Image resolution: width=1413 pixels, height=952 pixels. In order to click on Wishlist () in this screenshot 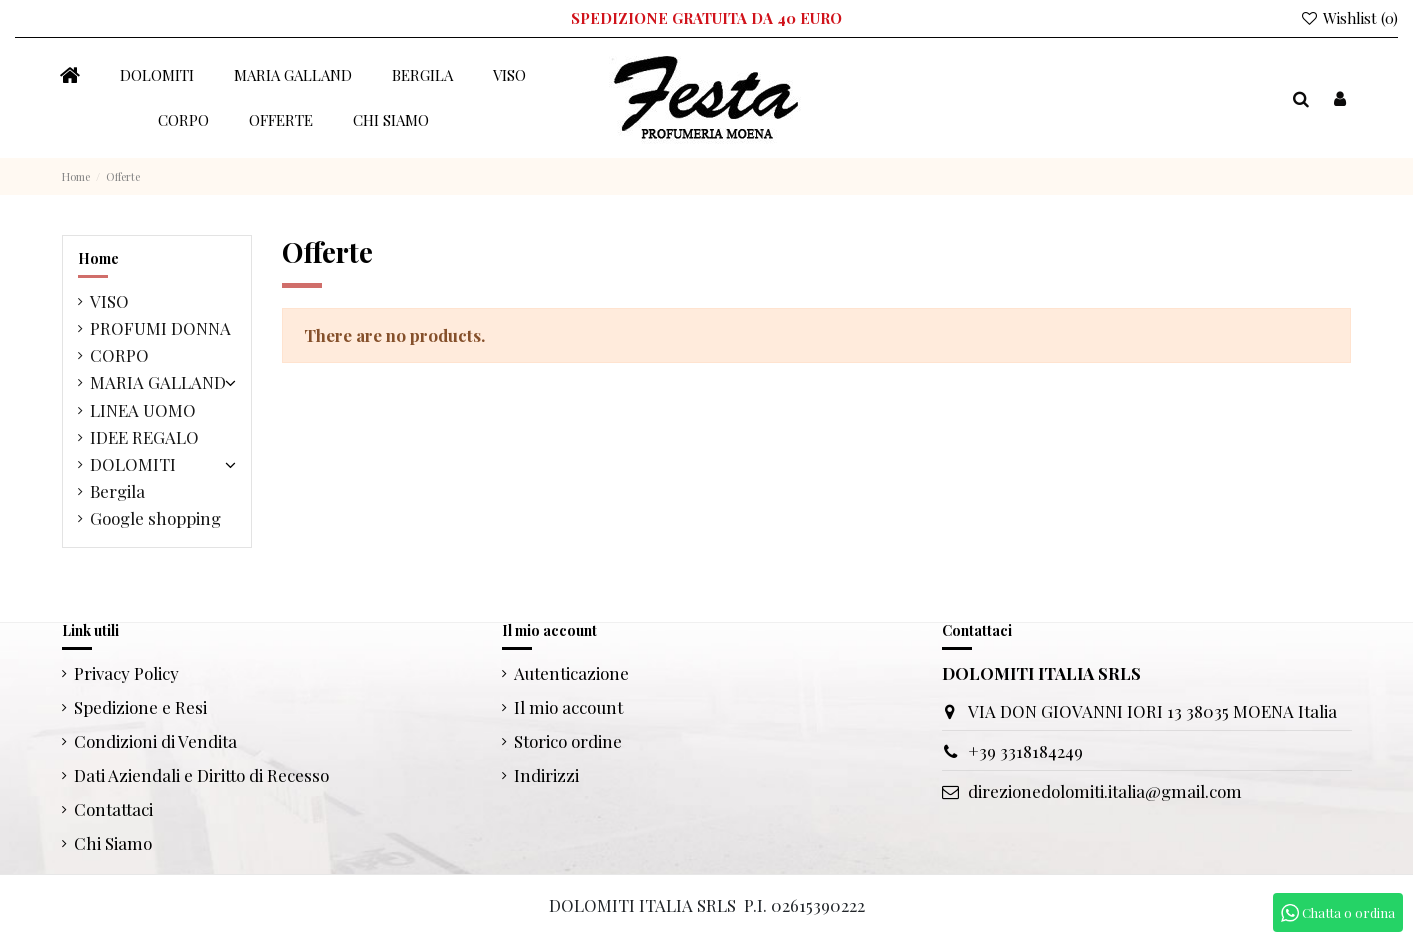, I will do `click(1349, 18)`.